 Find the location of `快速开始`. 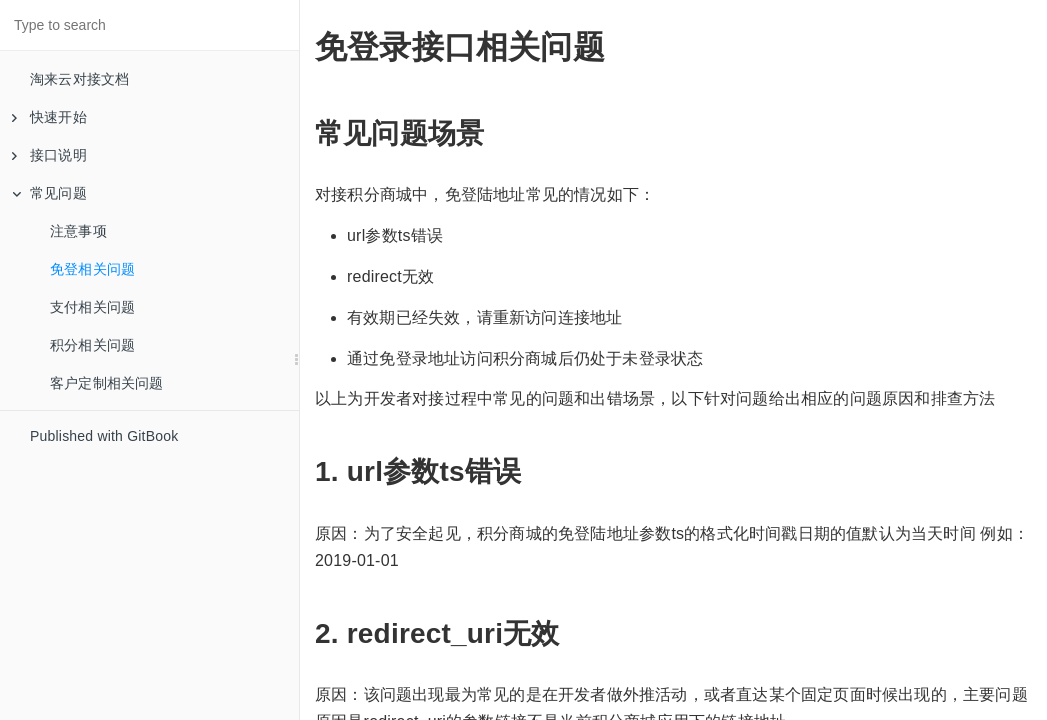

快速开始 is located at coordinates (49, 117).